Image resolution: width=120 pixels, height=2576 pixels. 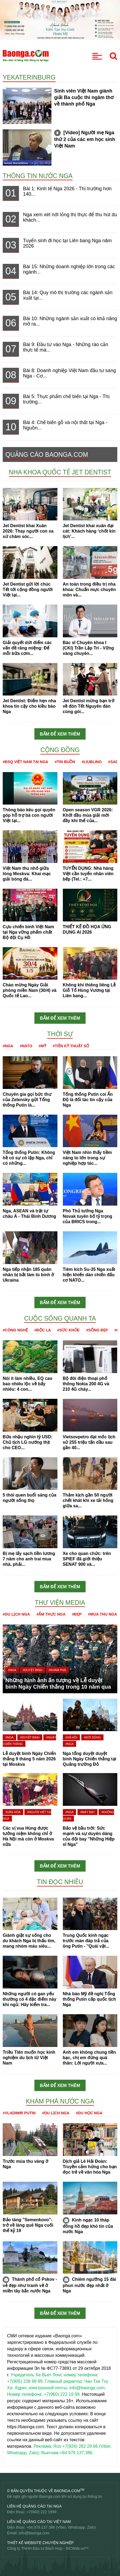 I want to click on QUẢNG CÁO BAONGA.COM, so click(x=46, y=454).